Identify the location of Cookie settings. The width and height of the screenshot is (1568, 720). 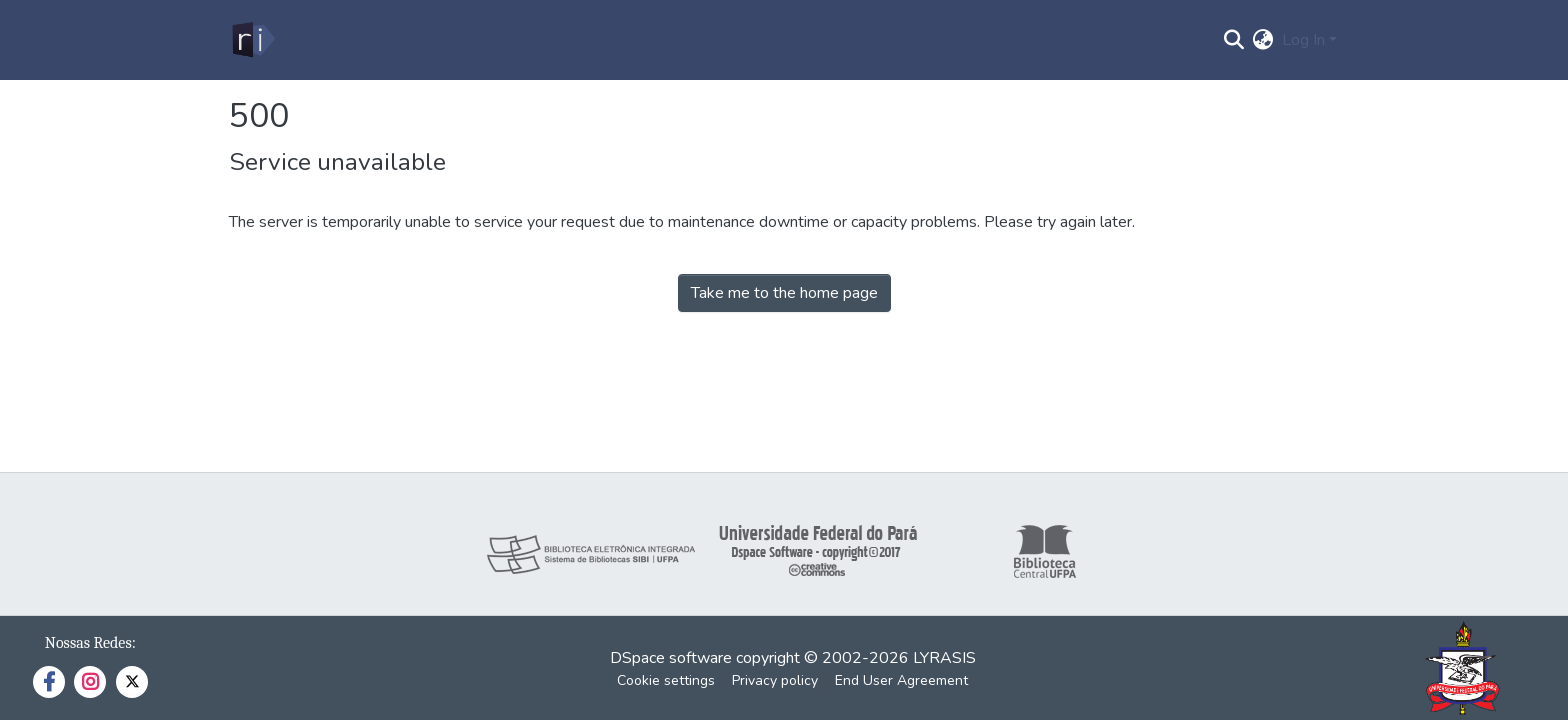
(666, 680).